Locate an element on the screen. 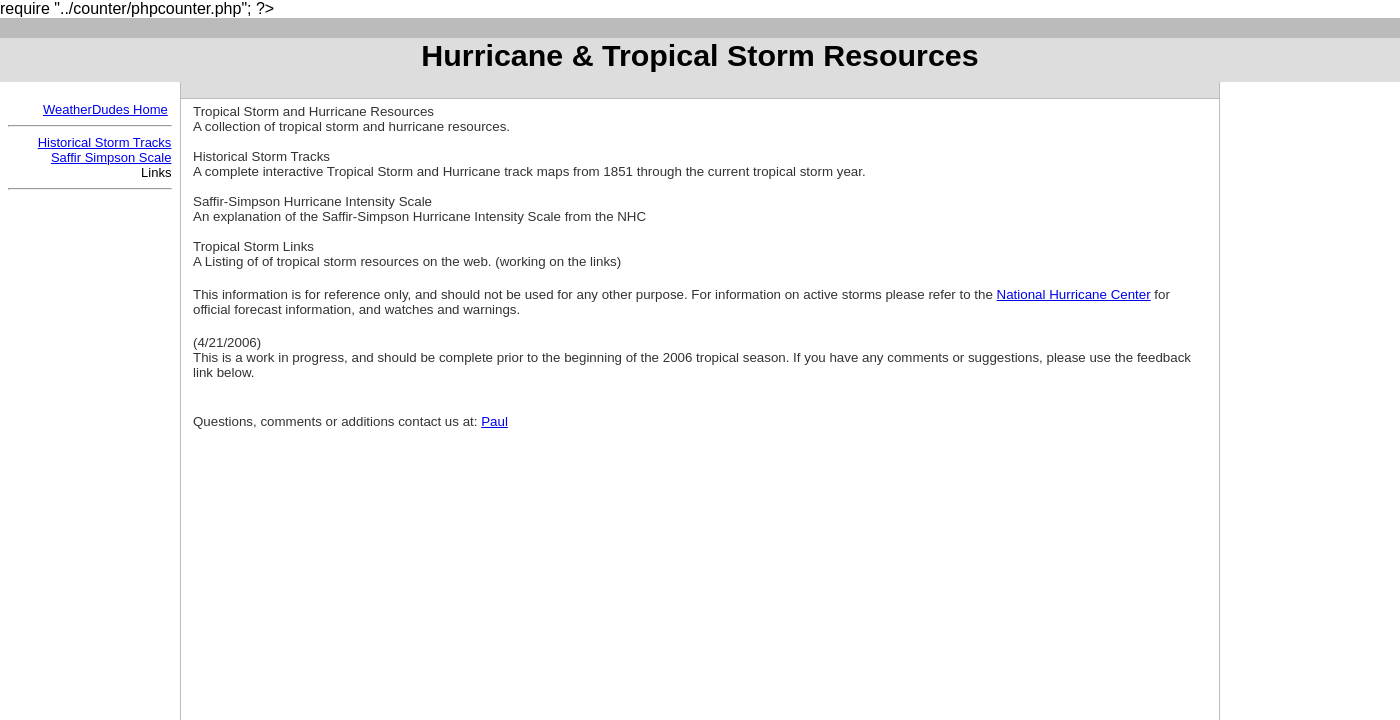  Historical Storm Tracks is located at coordinates (105, 142).